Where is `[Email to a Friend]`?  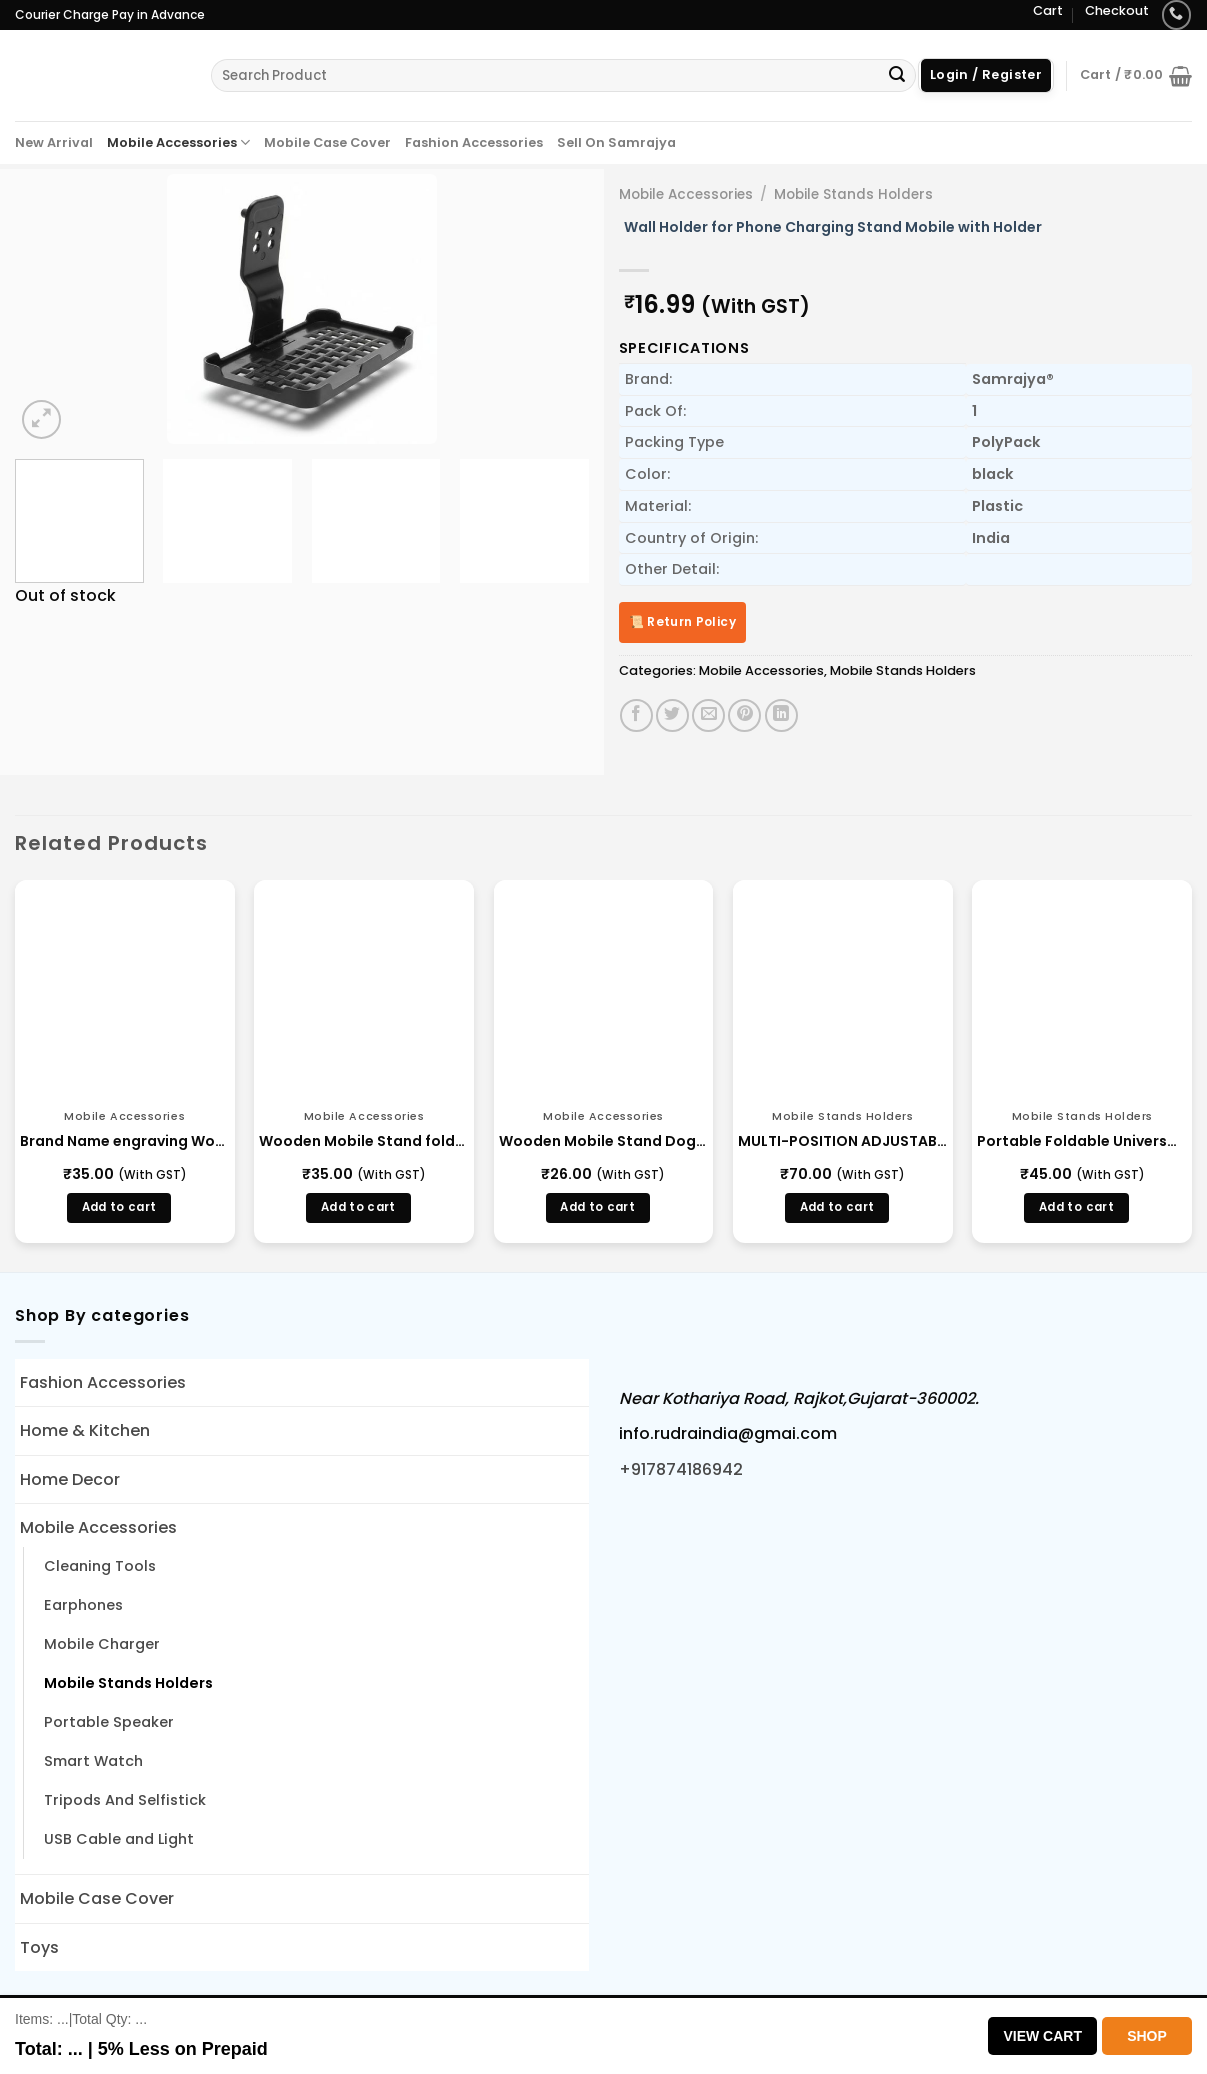
[Email to a Friend] is located at coordinates (708, 715).